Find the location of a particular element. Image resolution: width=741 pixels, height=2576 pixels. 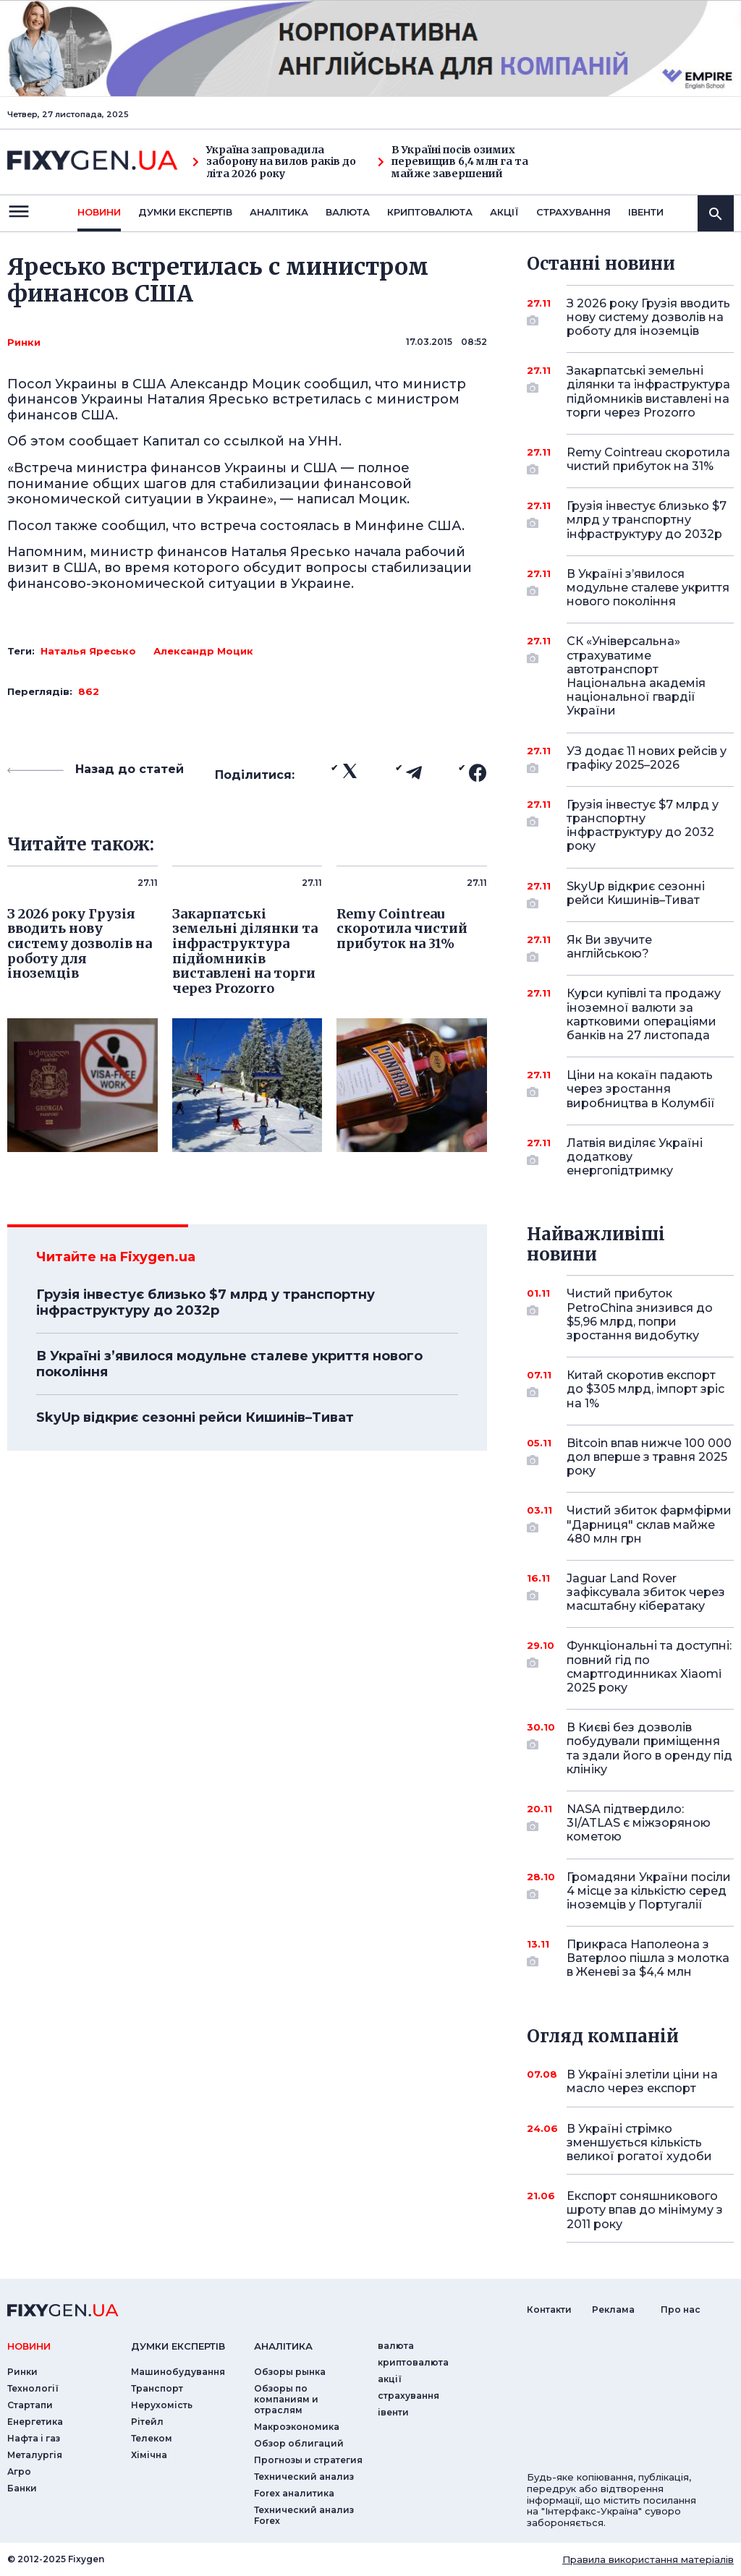

Телеком is located at coordinates (151, 2438).